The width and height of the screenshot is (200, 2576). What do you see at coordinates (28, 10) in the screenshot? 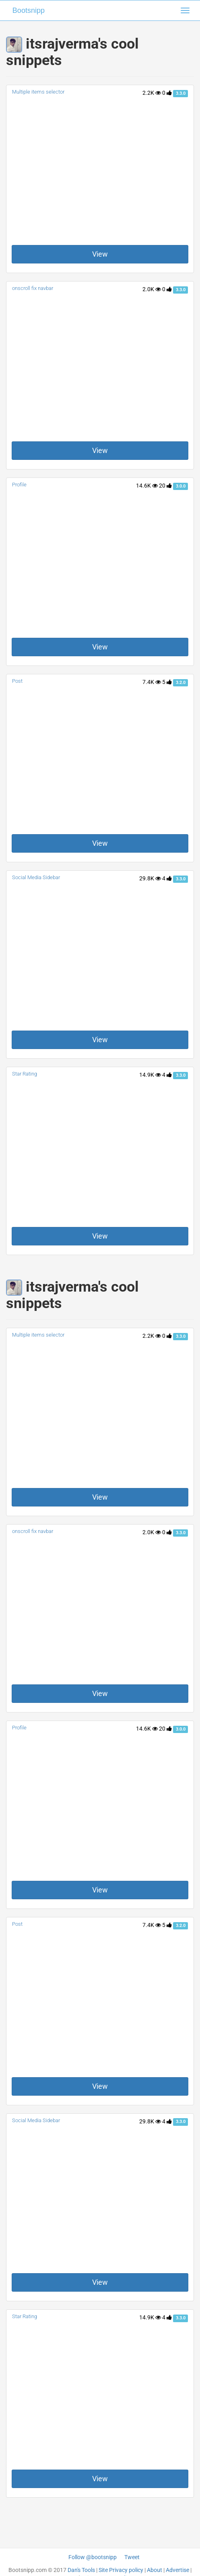
I see `Bootsnipp` at bounding box center [28, 10].